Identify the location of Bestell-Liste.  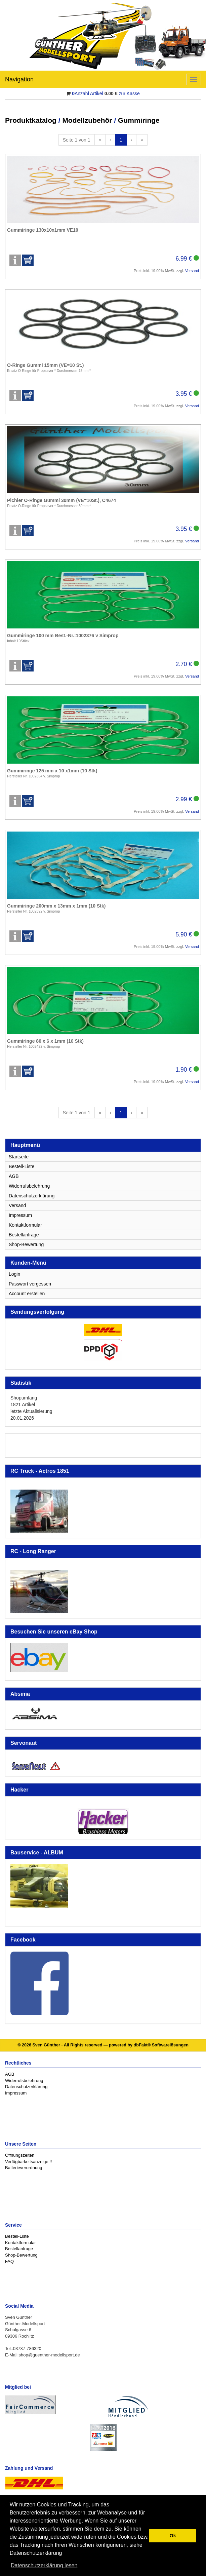
(21, 1166).